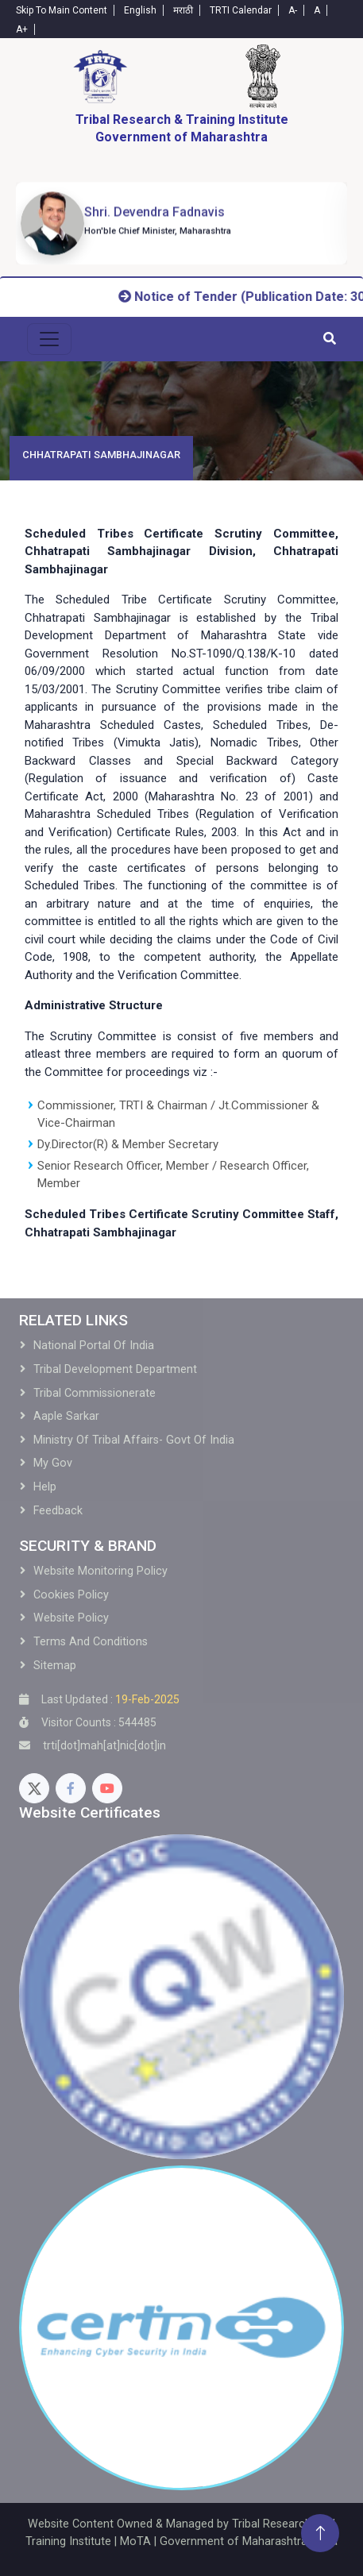  What do you see at coordinates (22, 29) in the screenshot?
I see `A+ [Text-plus]` at bounding box center [22, 29].